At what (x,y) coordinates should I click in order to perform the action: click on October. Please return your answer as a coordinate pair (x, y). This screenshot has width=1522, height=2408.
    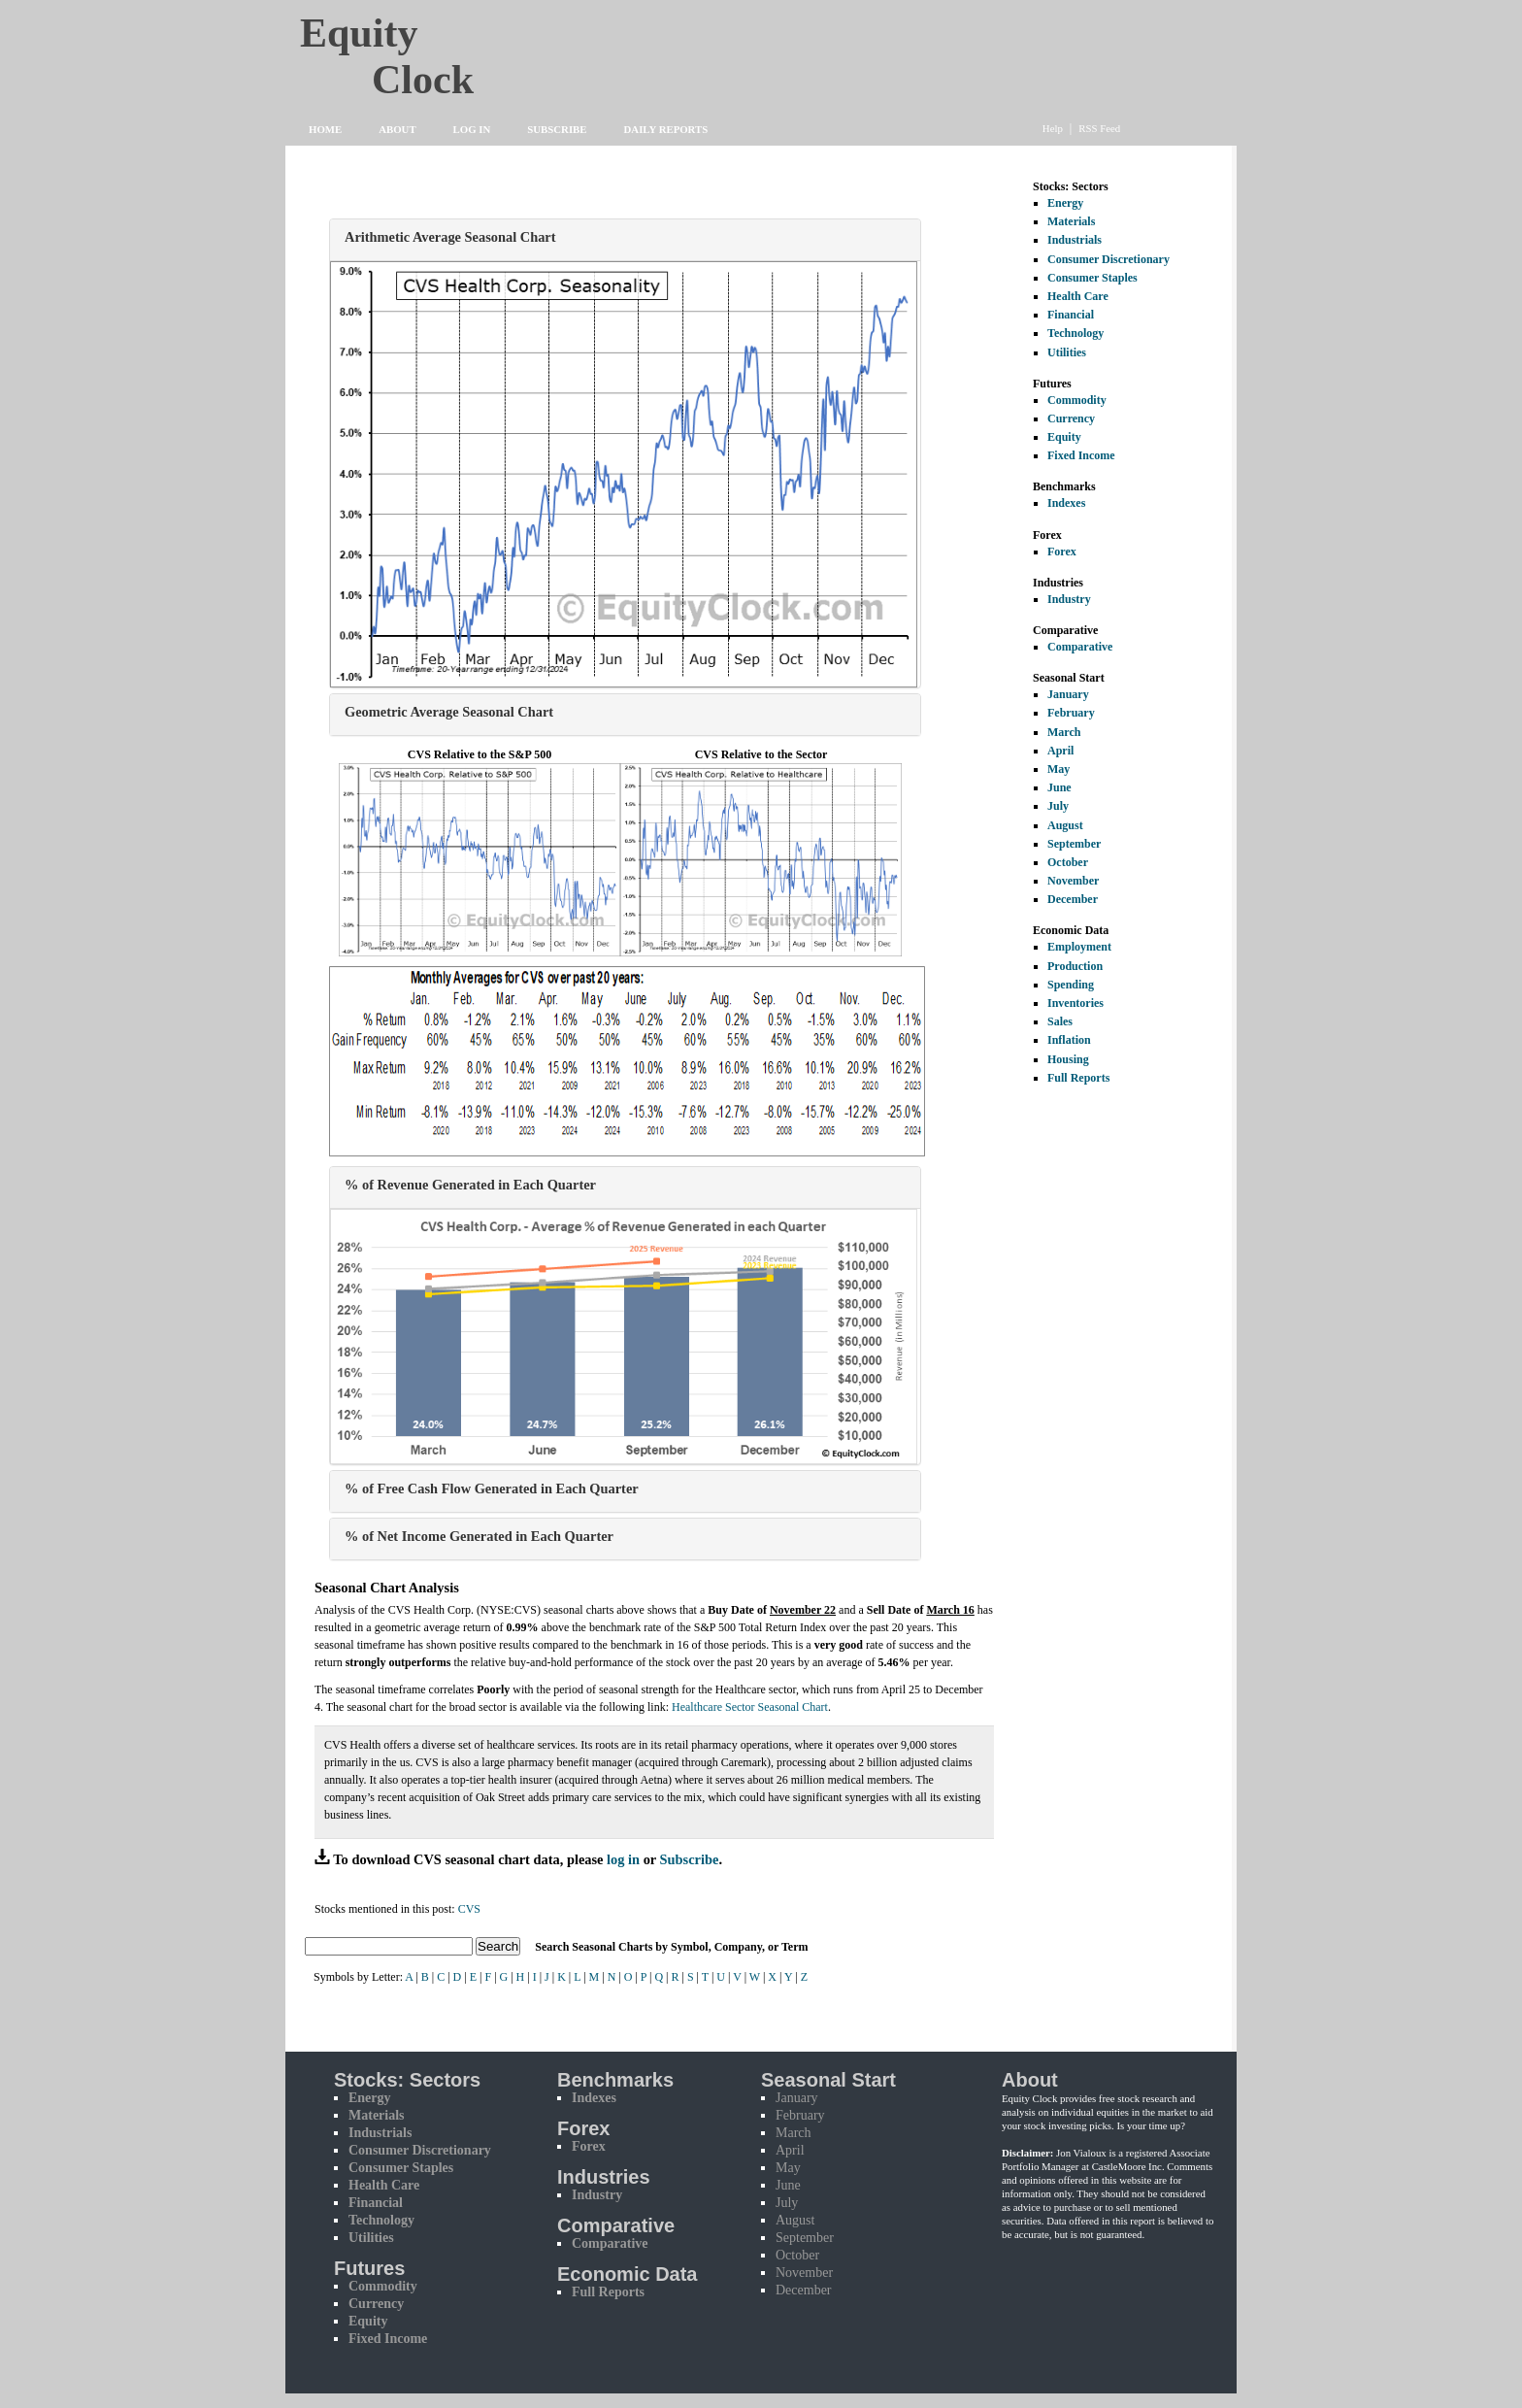
    Looking at the image, I should click on (1067, 862).